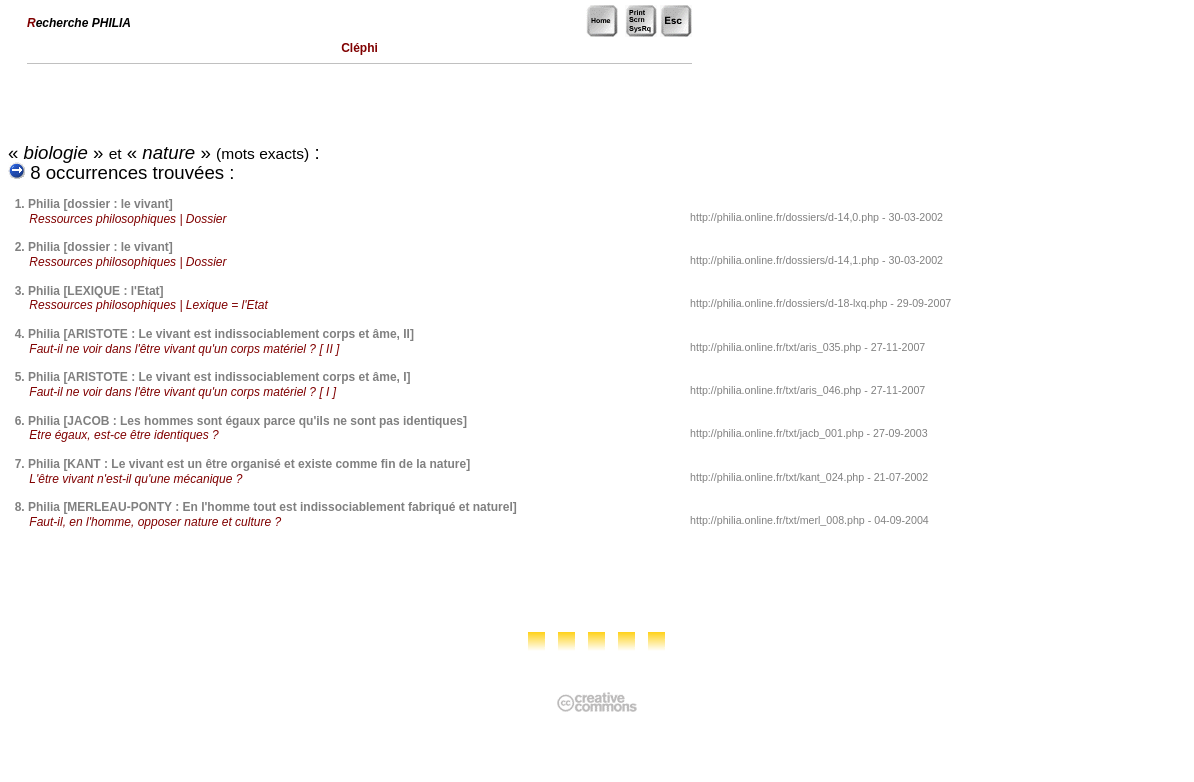 This screenshot has height=782, width=1194. What do you see at coordinates (100, 204) in the screenshot?
I see `Philia [dossier : le vivant]` at bounding box center [100, 204].